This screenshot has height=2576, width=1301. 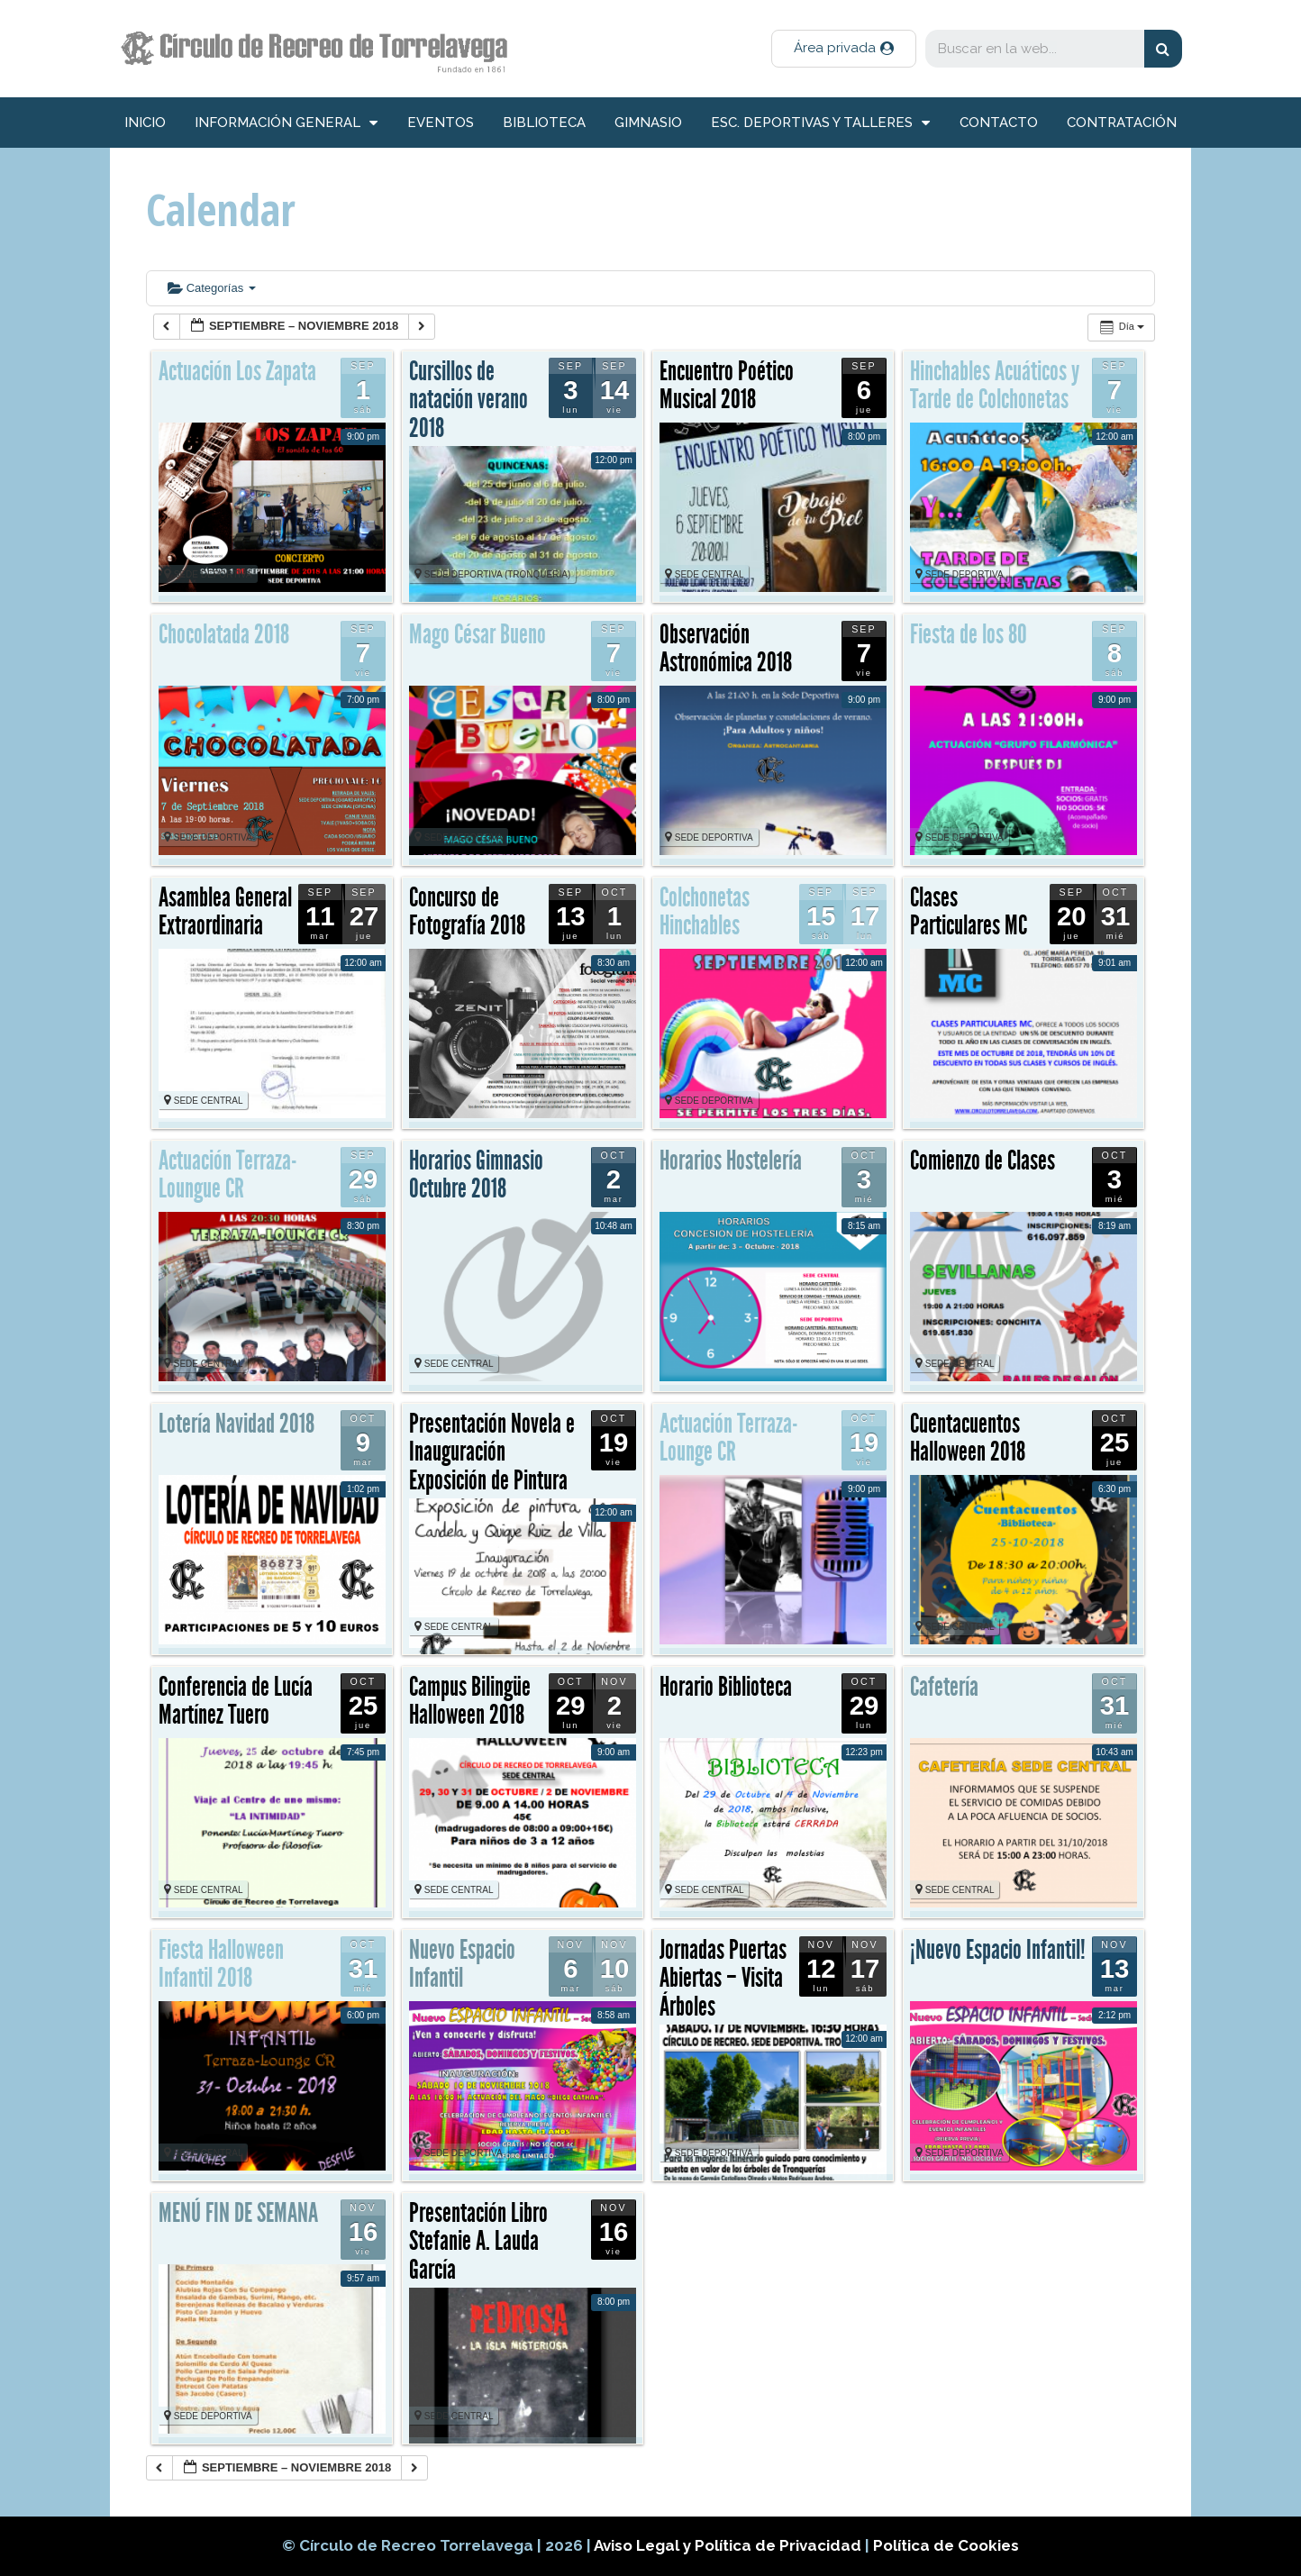 What do you see at coordinates (238, 2213) in the screenshot?
I see `MENÚ FIN DE SEMANA` at bounding box center [238, 2213].